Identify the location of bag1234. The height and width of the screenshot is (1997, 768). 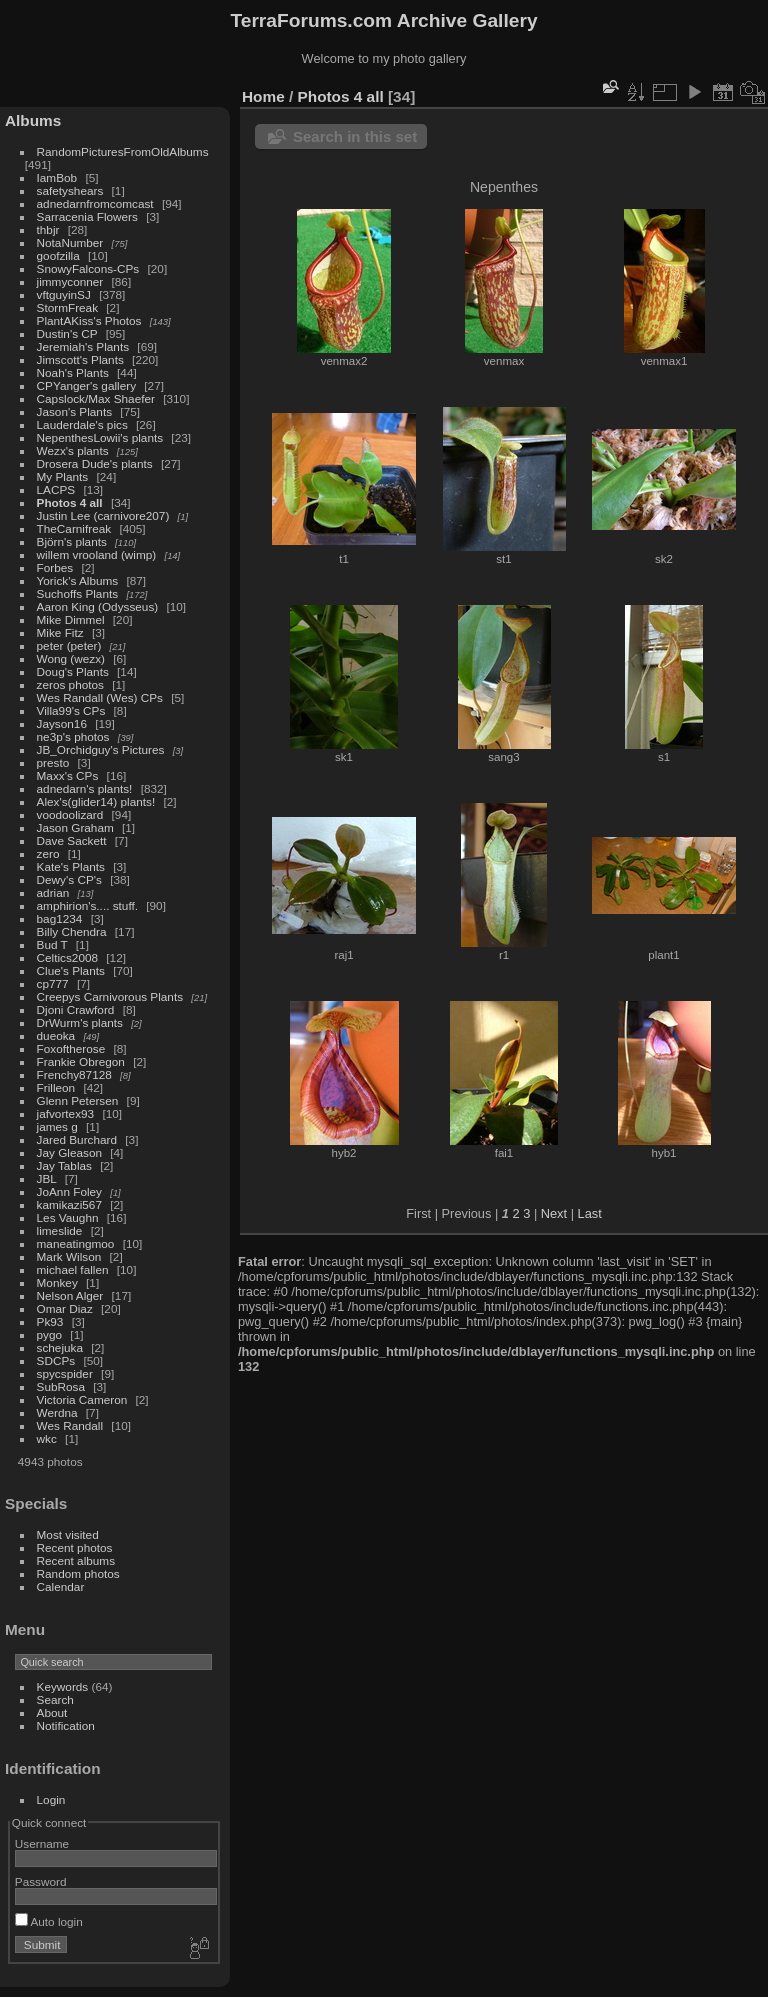
(60, 918).